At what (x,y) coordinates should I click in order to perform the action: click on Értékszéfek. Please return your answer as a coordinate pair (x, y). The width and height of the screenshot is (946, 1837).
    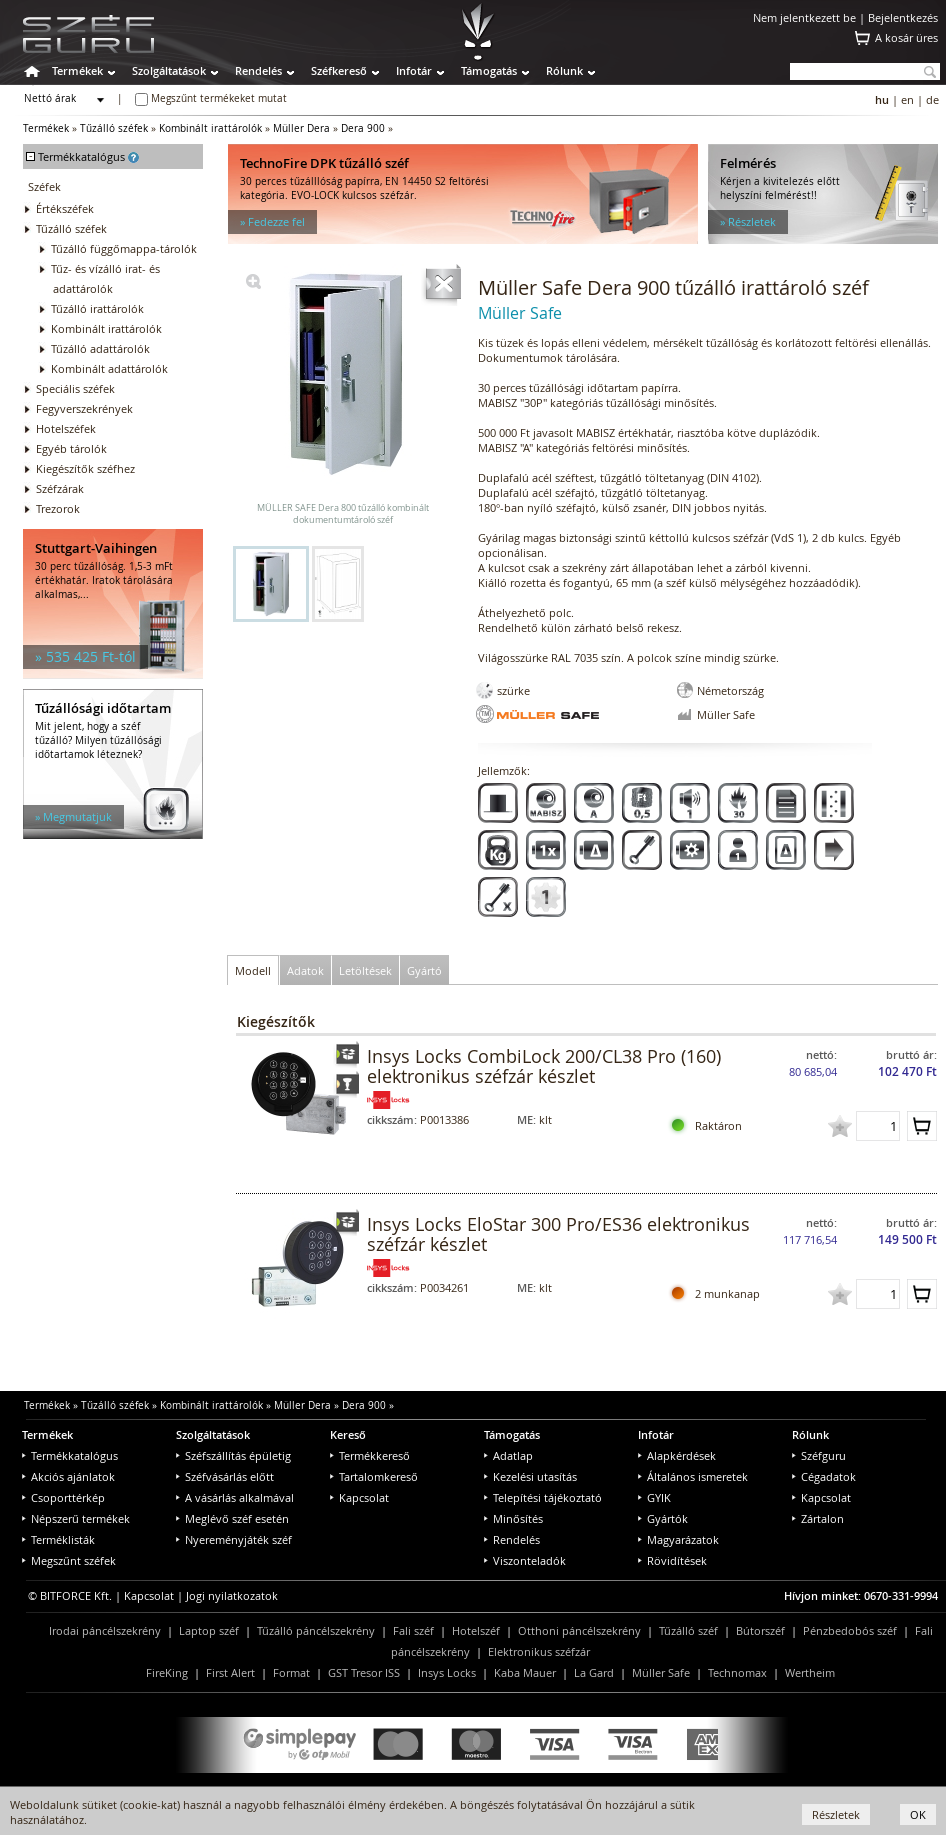
    Looking at the image, I should click on (65, 208).